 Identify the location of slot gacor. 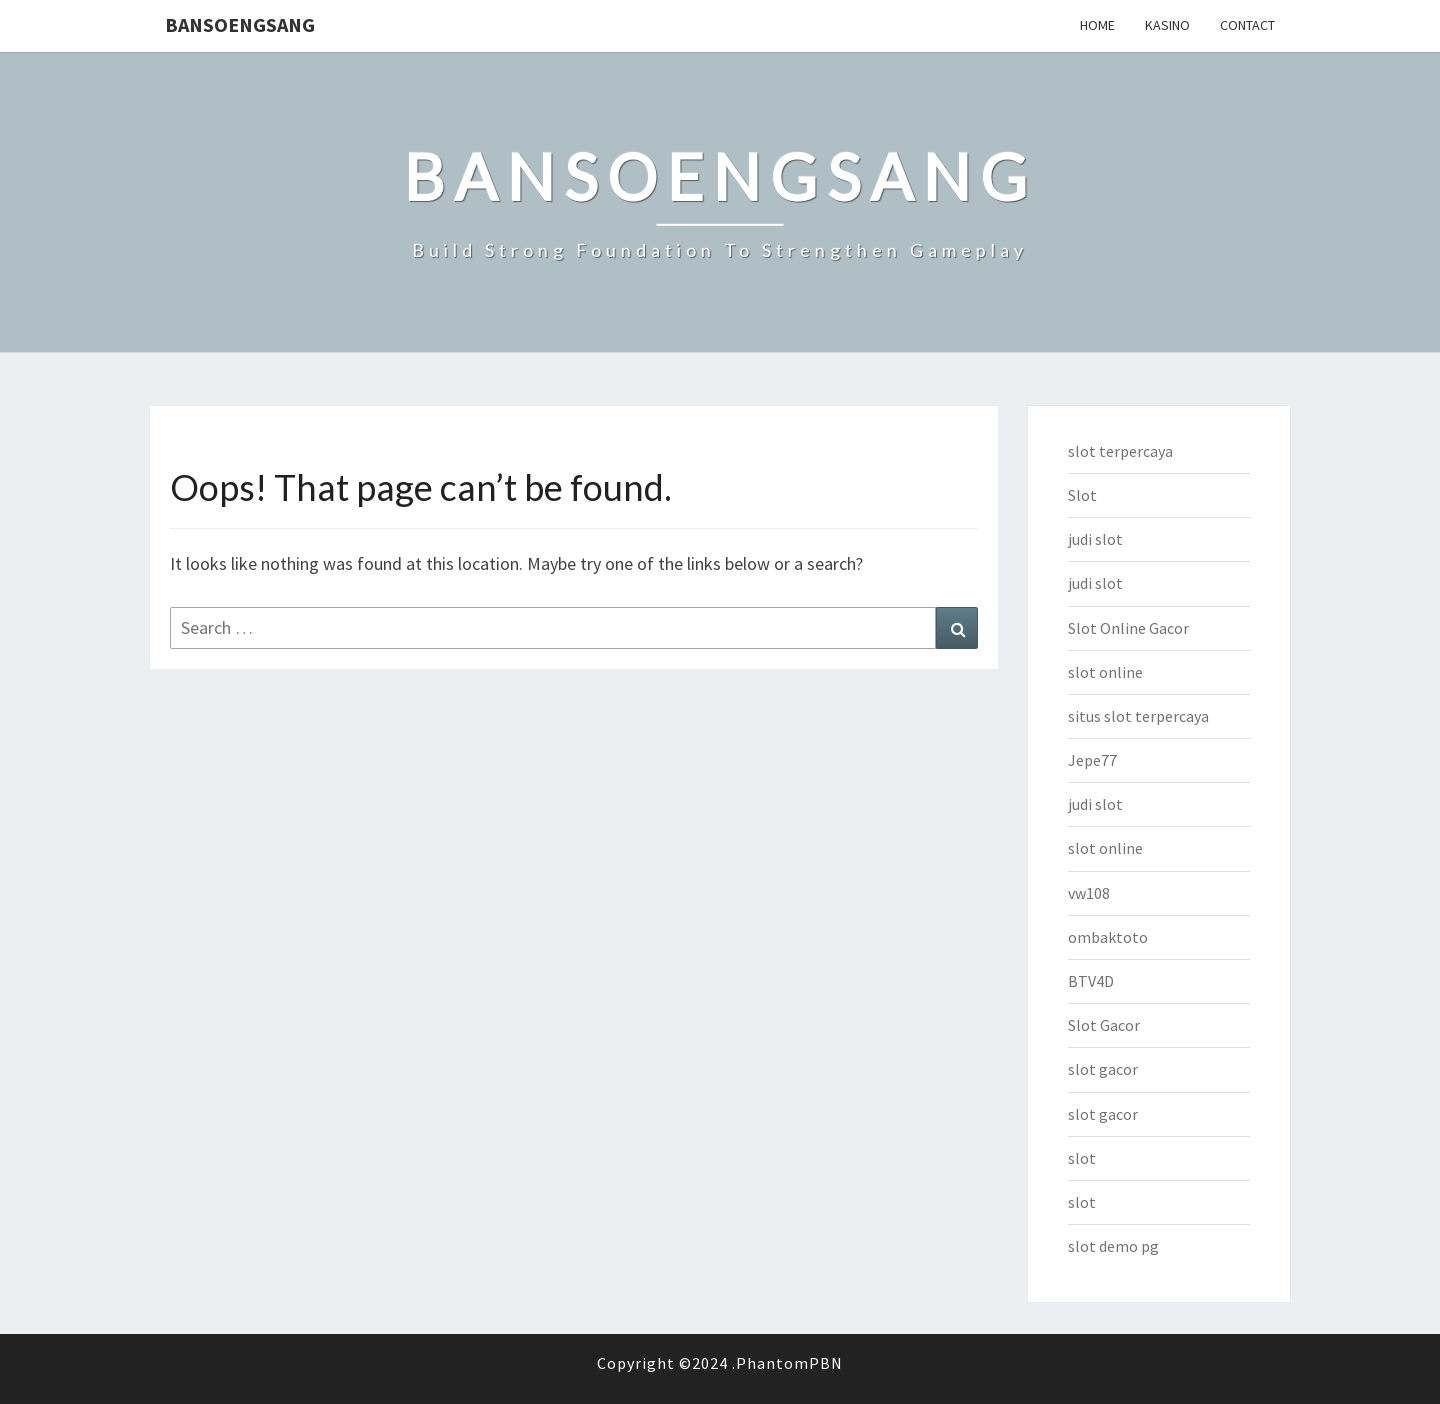
(1103, 1069).